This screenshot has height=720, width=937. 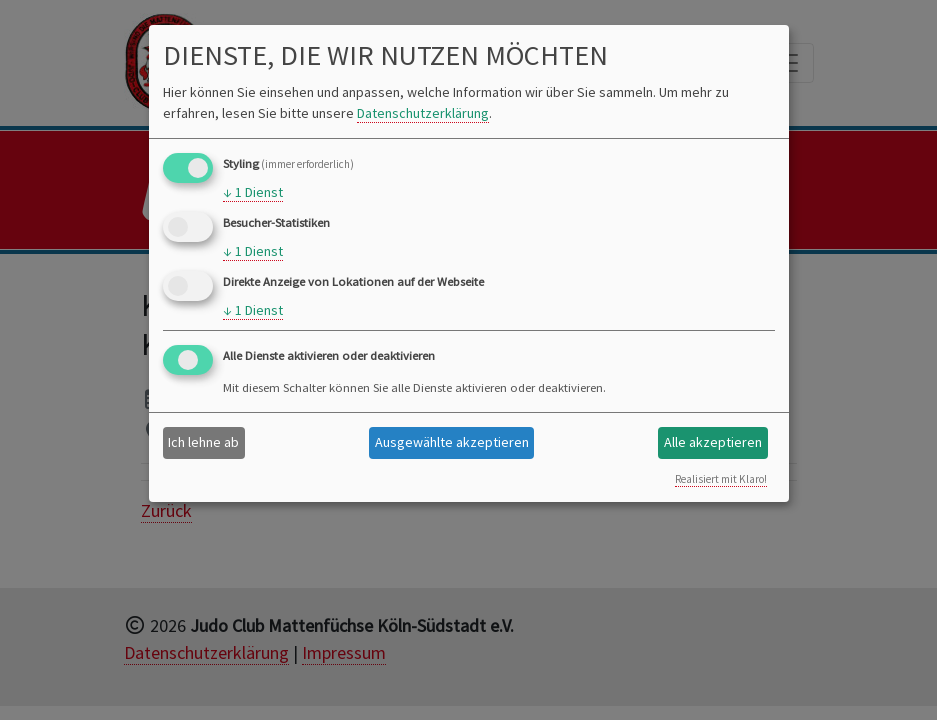 I want to click on Alle akzeptieren, so click(x=713, y=442).